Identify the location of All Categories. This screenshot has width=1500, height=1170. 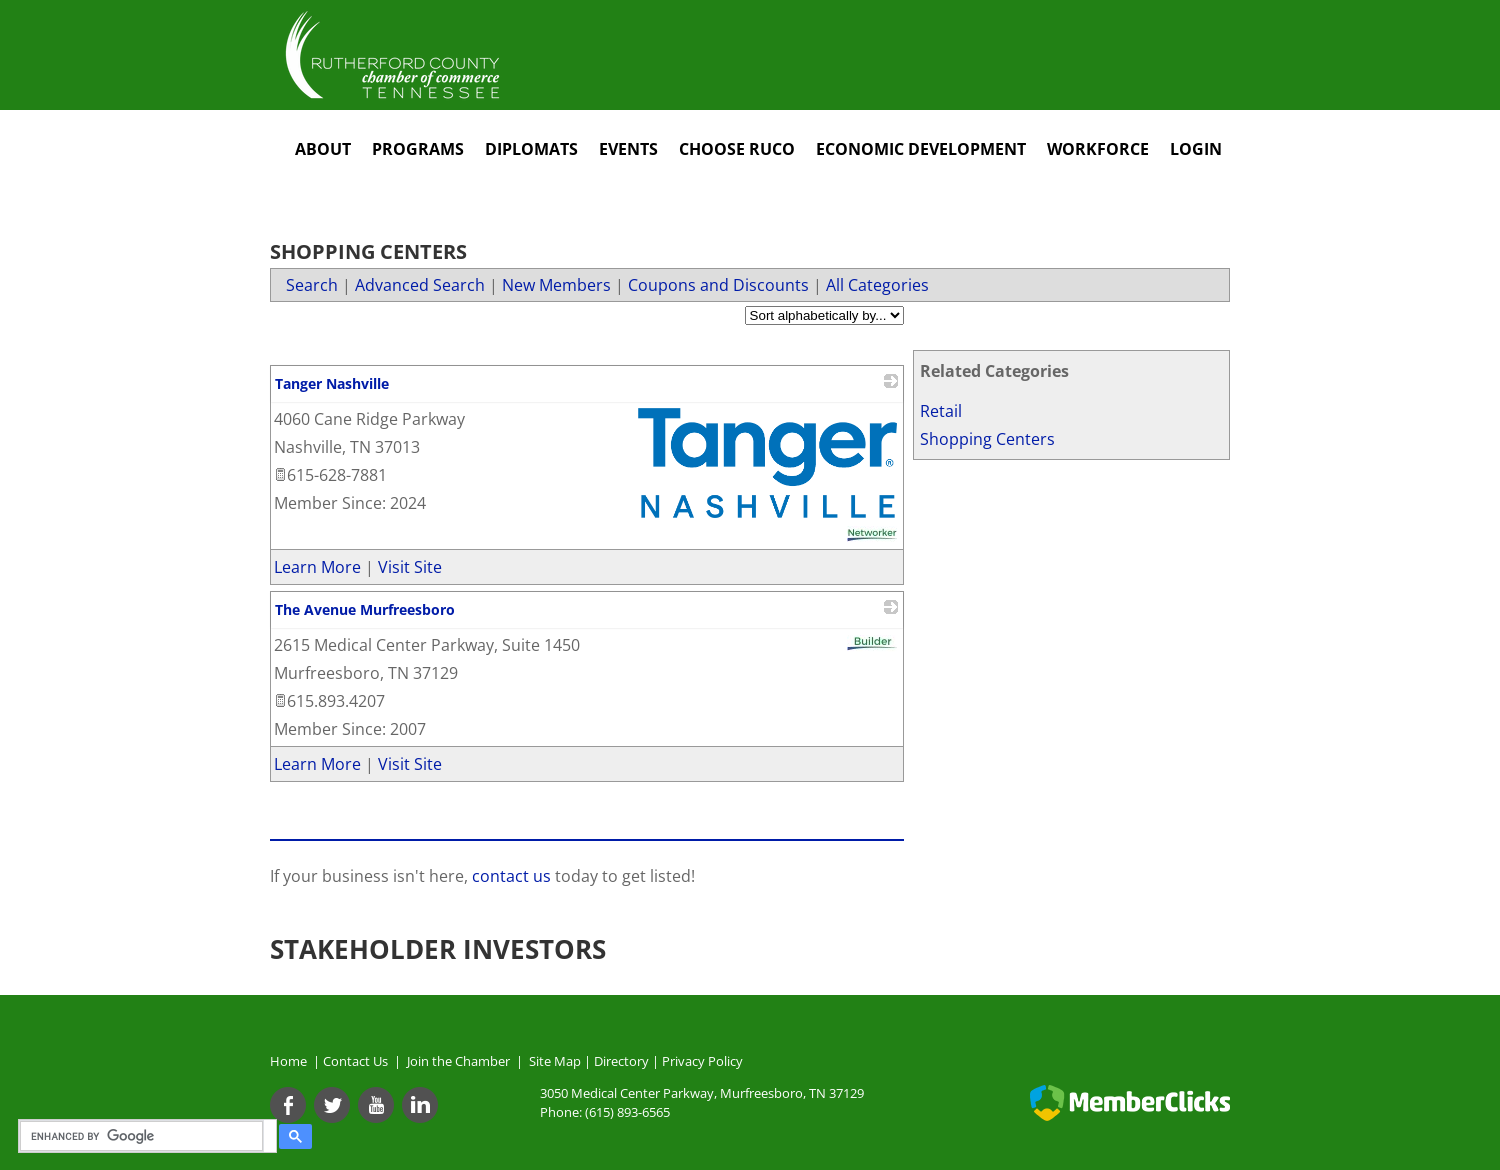
(877, 285).